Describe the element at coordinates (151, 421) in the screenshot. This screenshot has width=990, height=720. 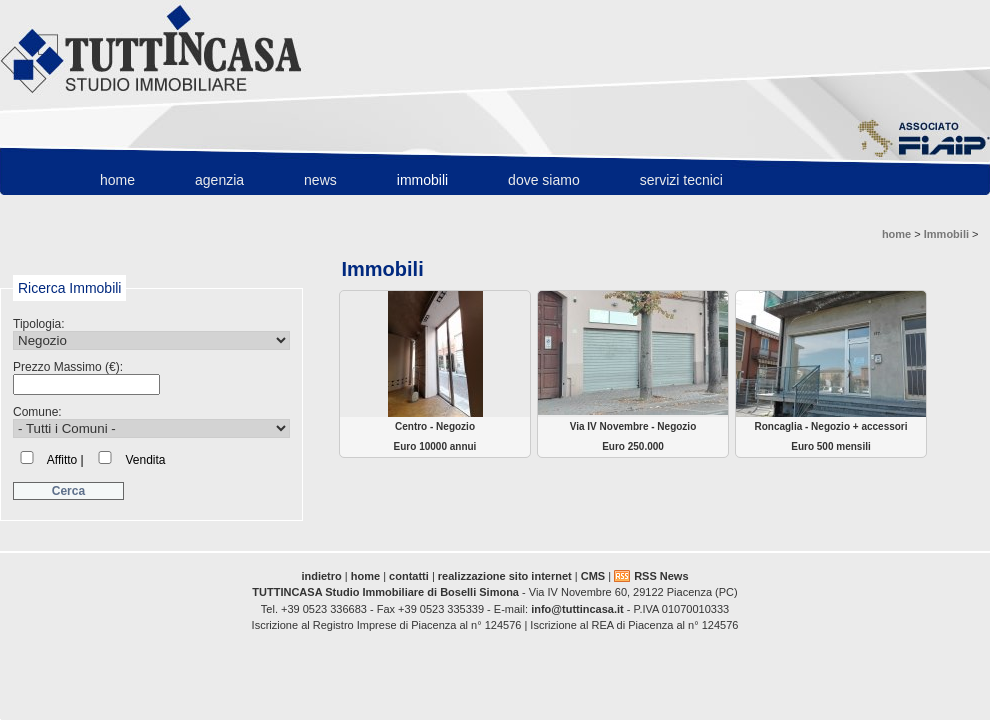
I see `Comune:` at that location.